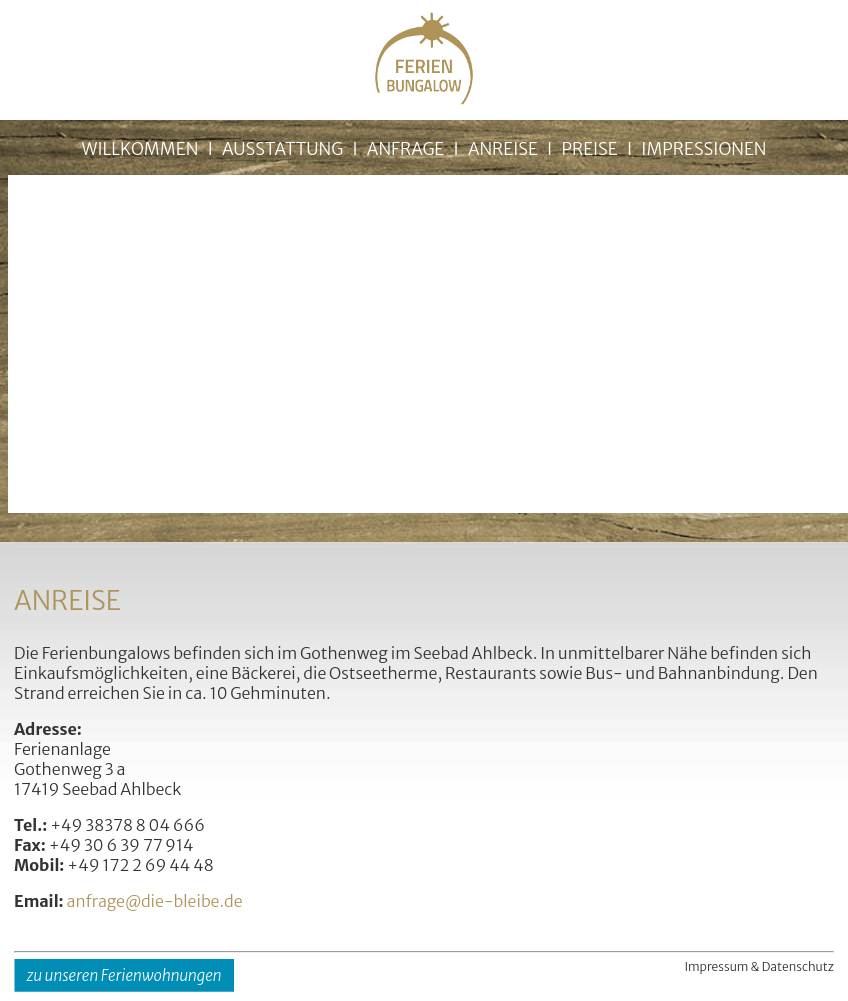  I want to click on anfrage@die-bleibe.de, so click(155, 901).